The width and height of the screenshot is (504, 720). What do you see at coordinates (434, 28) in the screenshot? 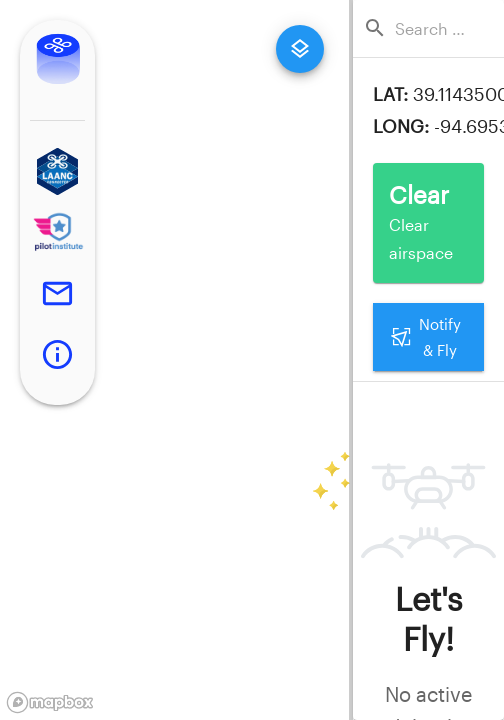
I see `[combobox]` at bounding box center [434, 28].